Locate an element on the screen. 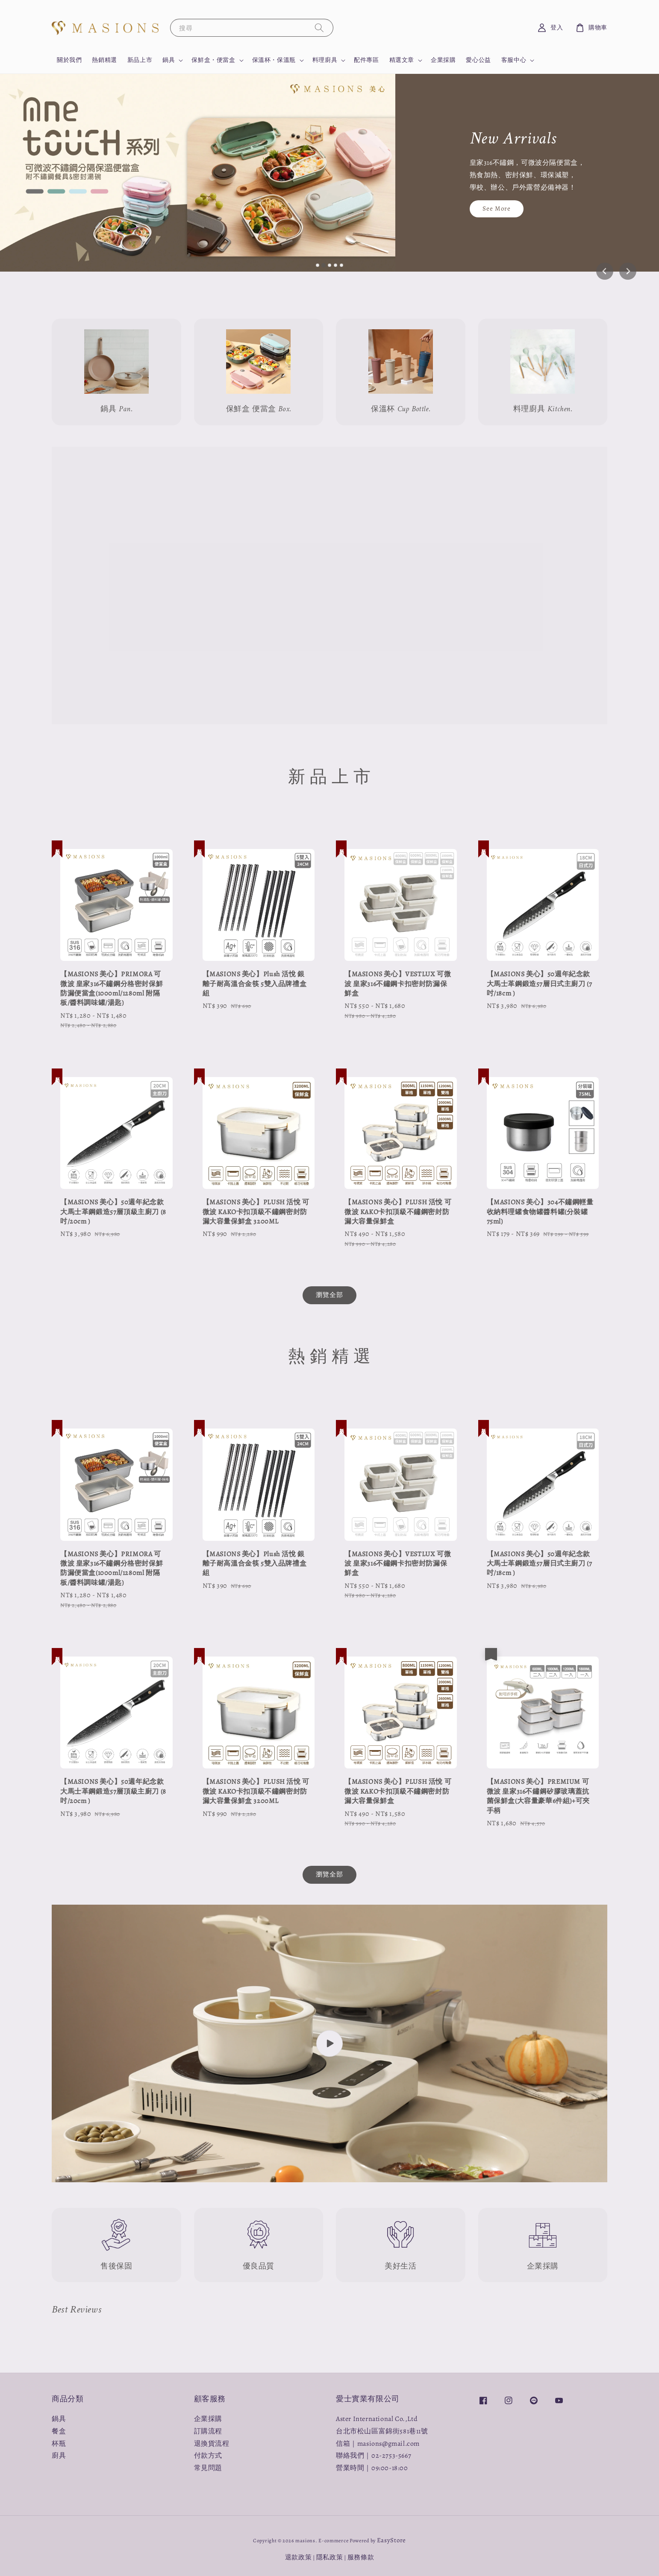 This screenshot has height=2576, width=659. EasyStore is located at coordinates (391, 2540).